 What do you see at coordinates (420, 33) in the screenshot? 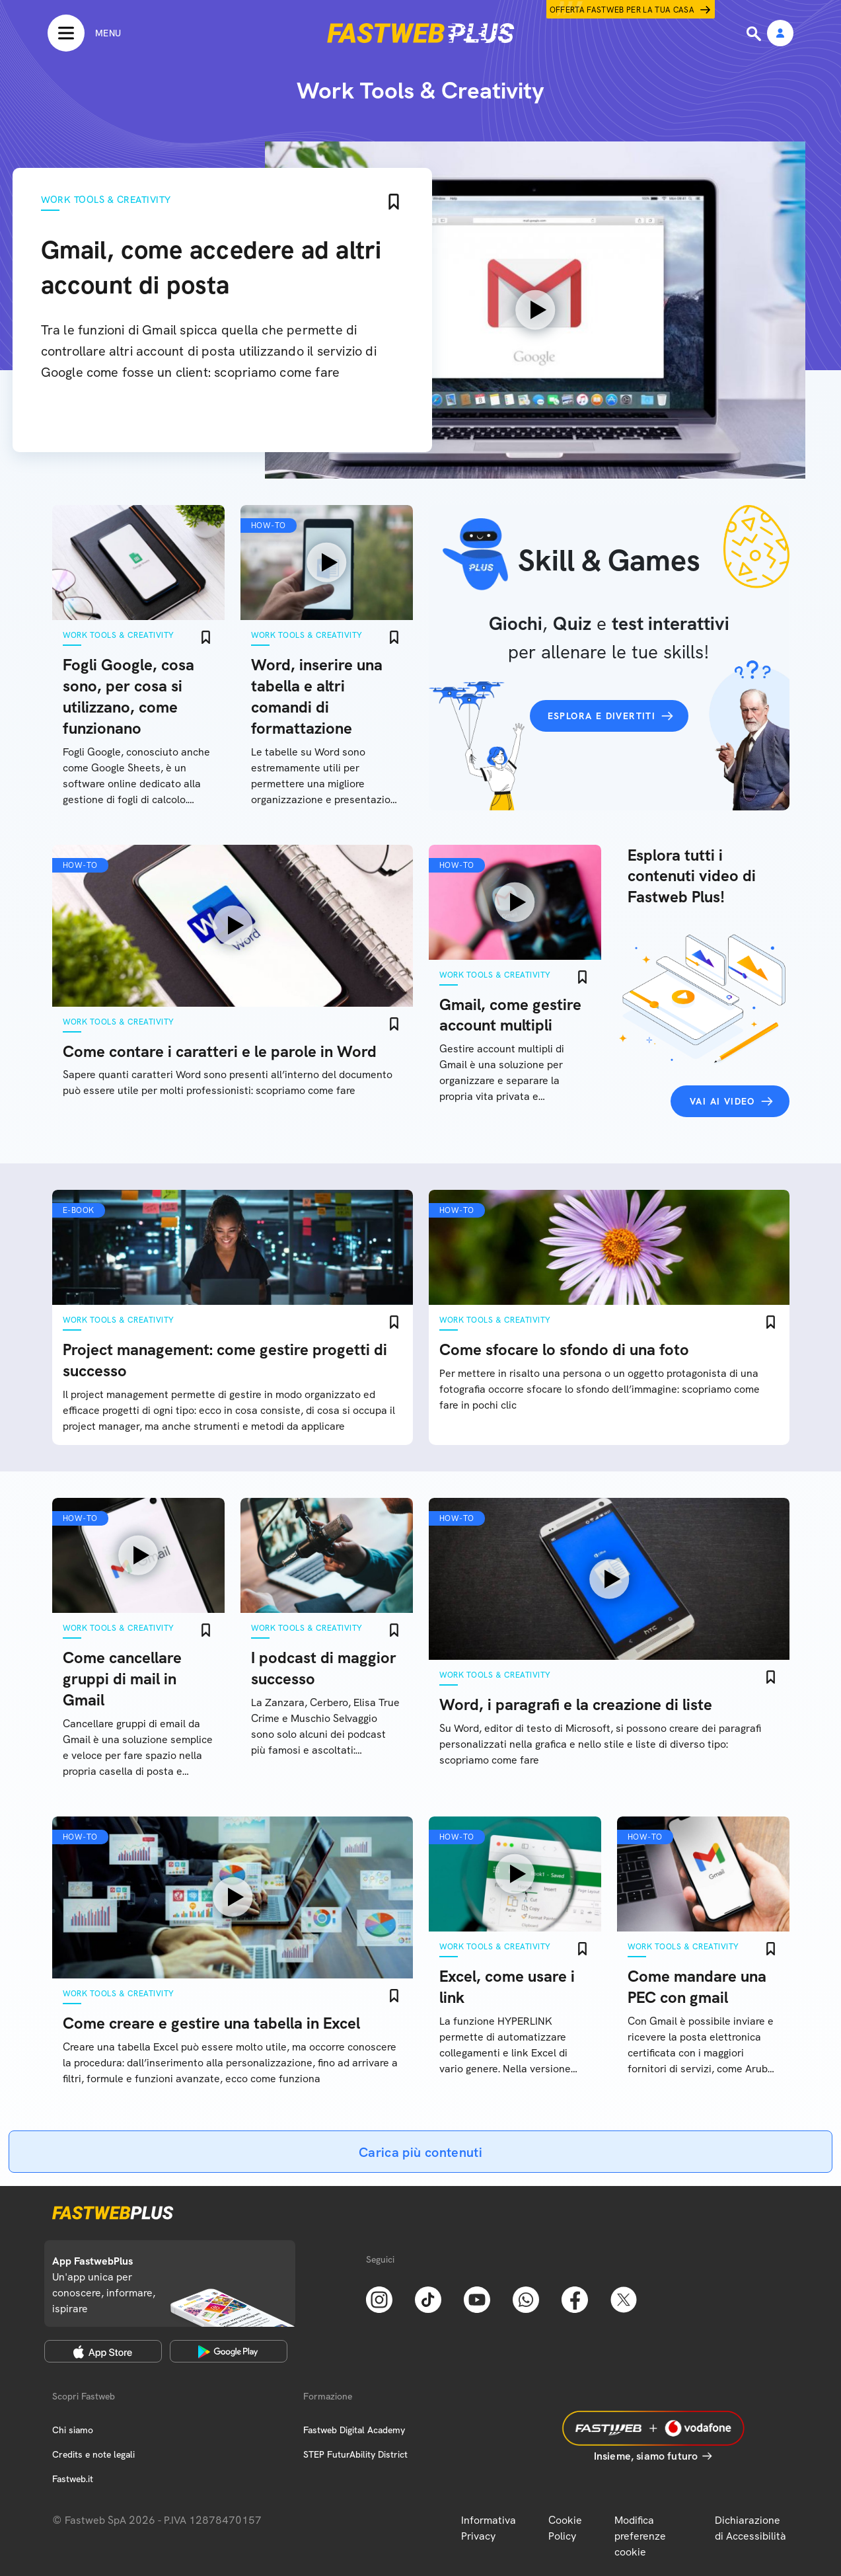
I see `[Home page]` at bounding box center [420, 33].